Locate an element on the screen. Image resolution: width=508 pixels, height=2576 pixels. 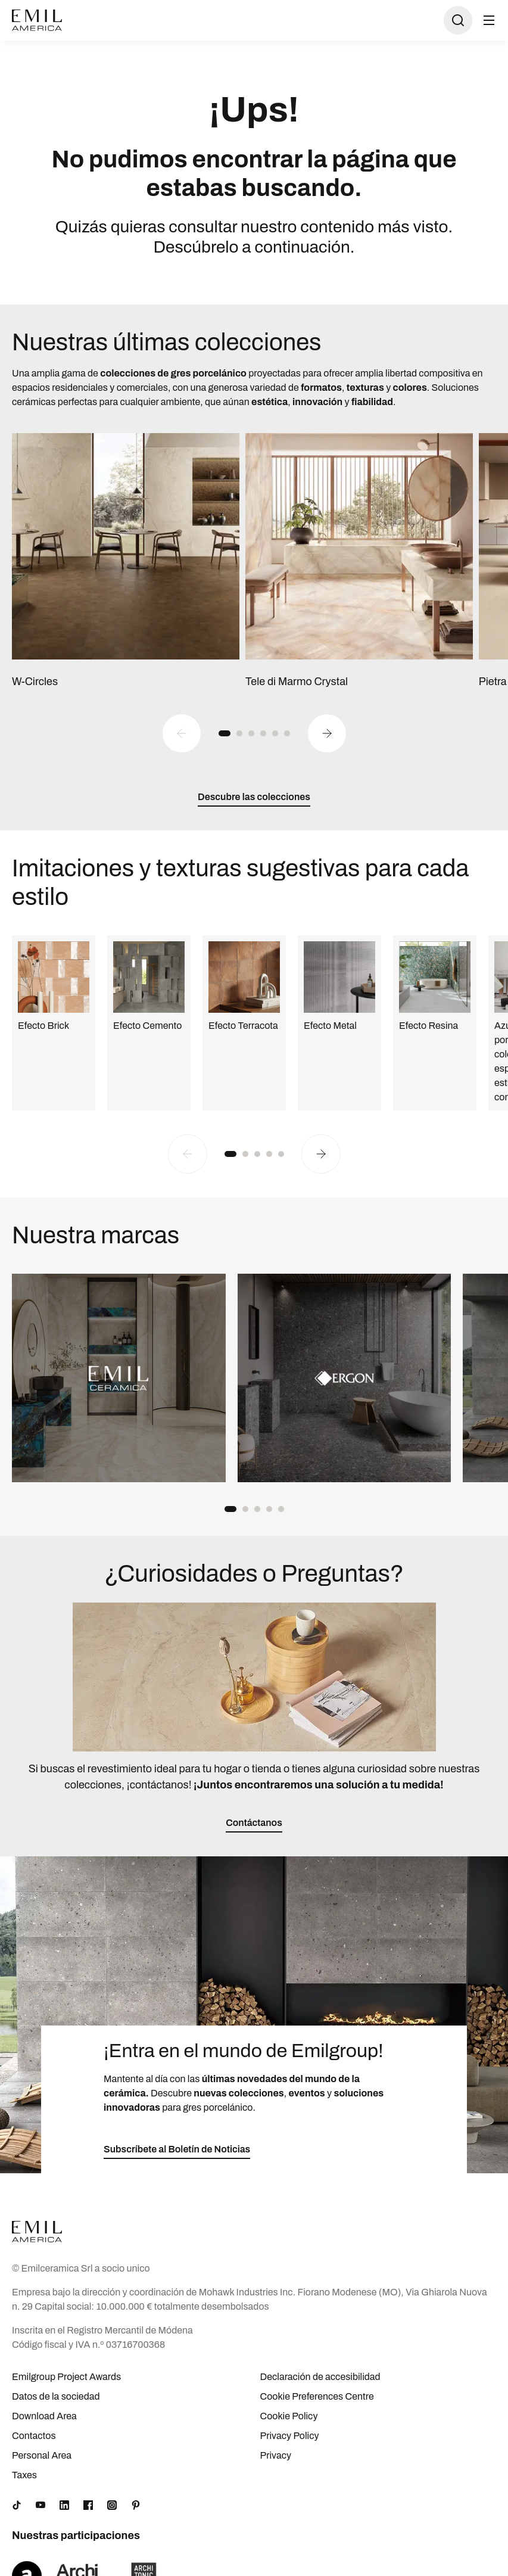
Emilgroup Project Awards is located at coordinates (66, 2377).